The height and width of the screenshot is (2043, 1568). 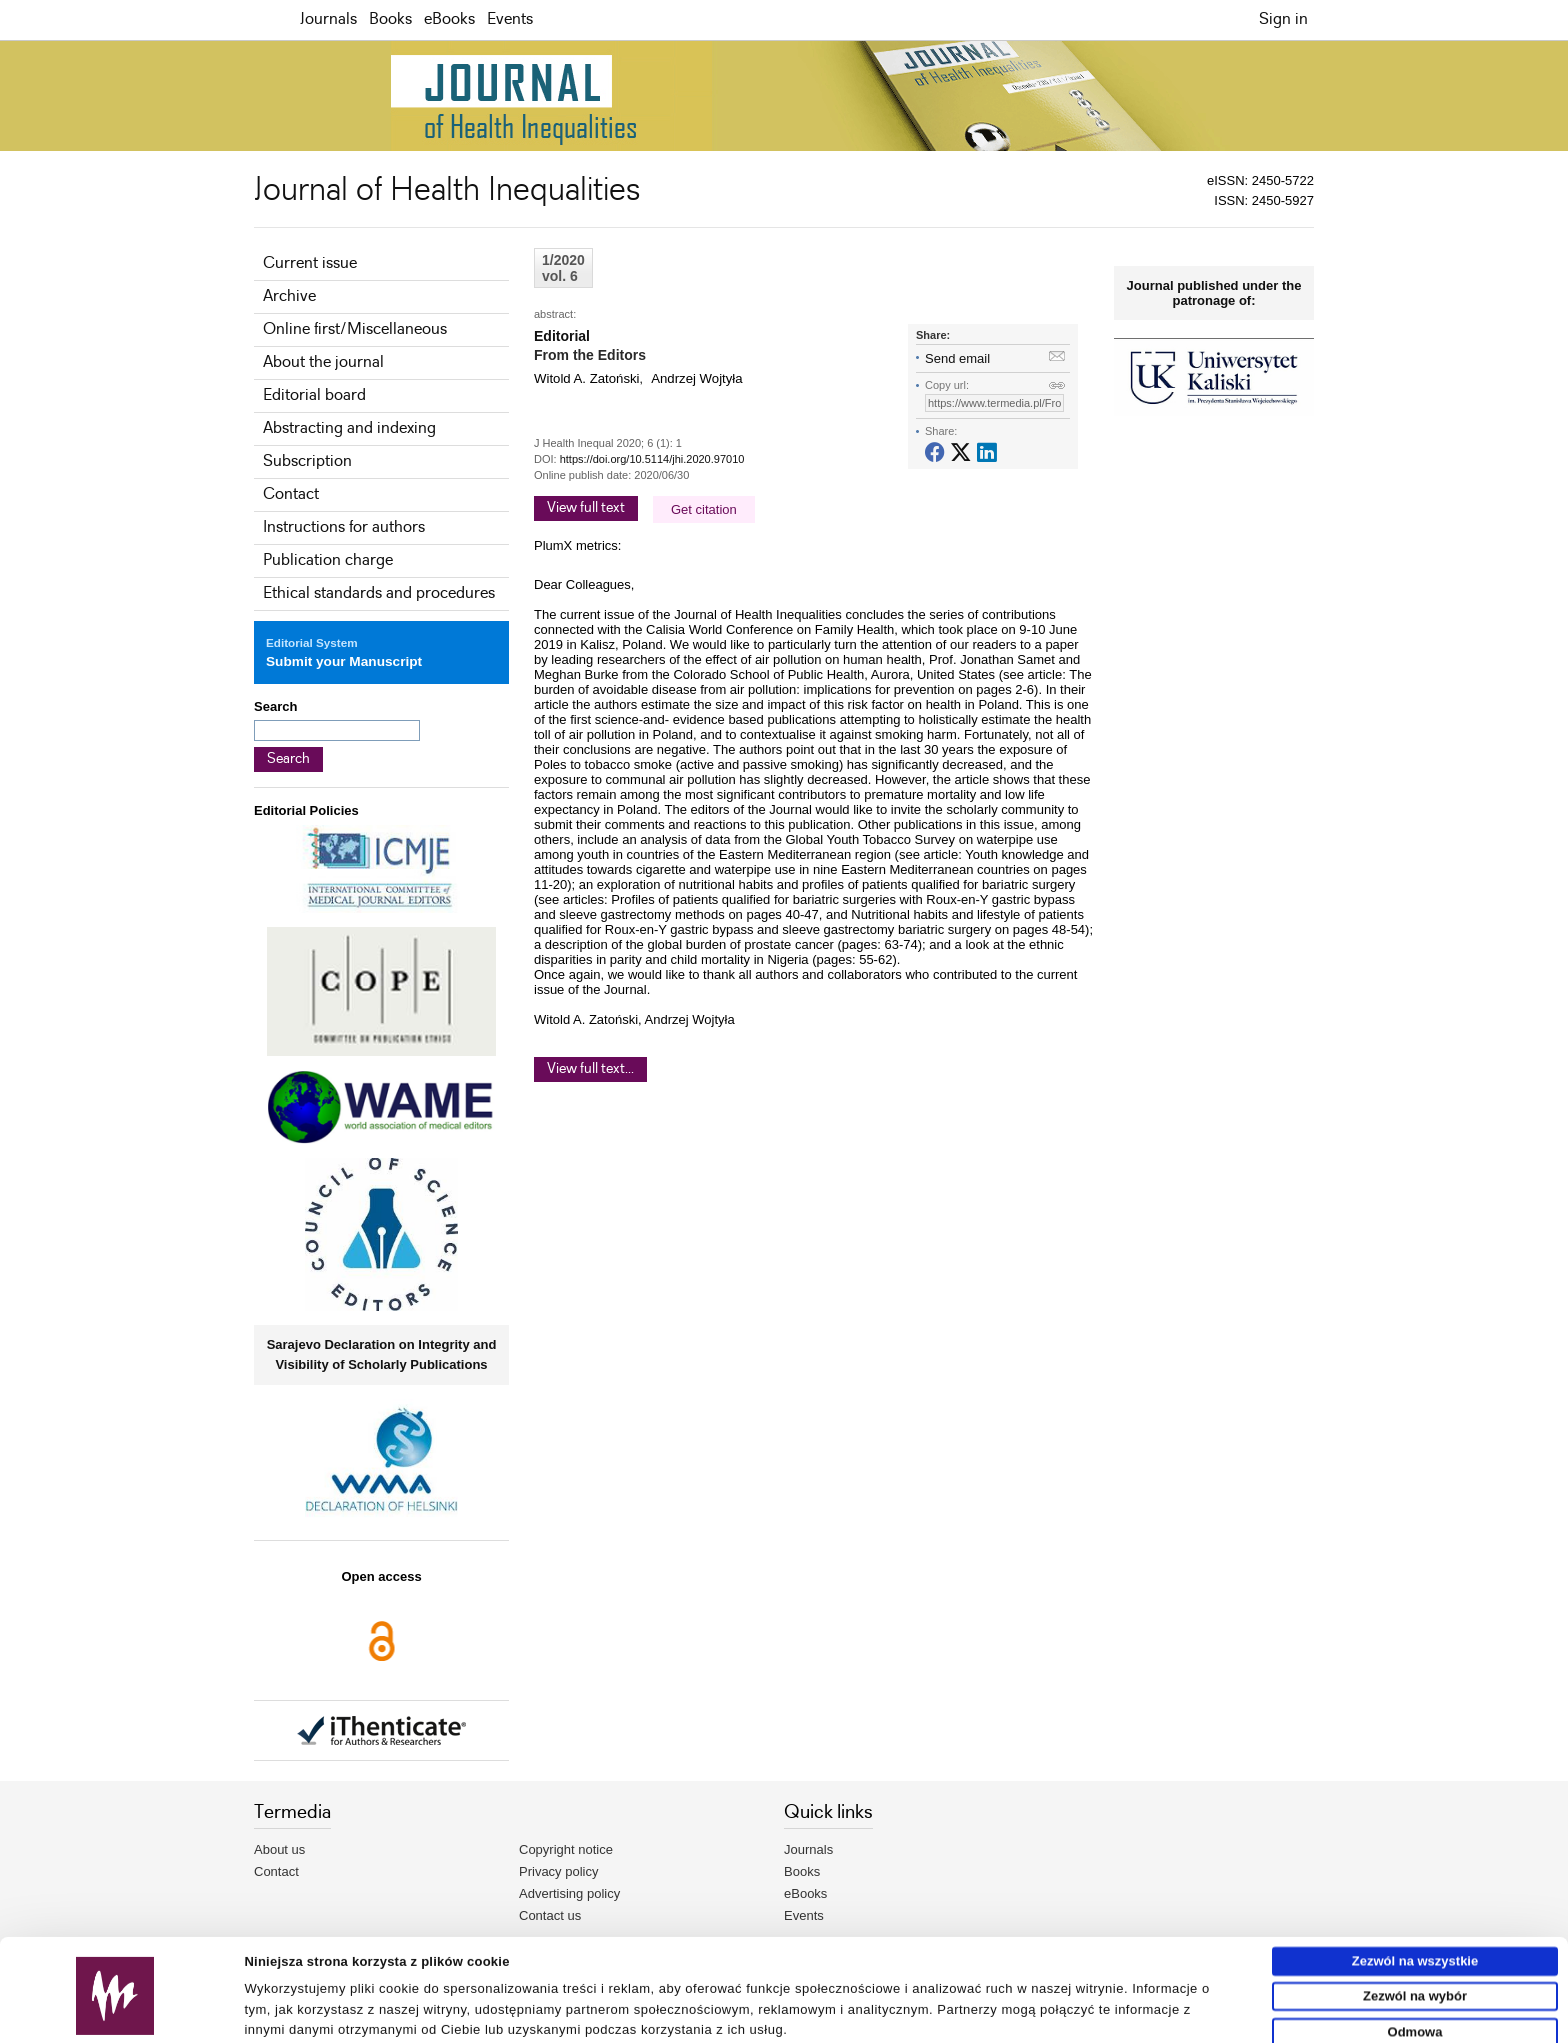 What do you see at coordinates (379, 593) in the screenshot?
I see `Ethical standards and procedures` at bounding box center [379, 593].